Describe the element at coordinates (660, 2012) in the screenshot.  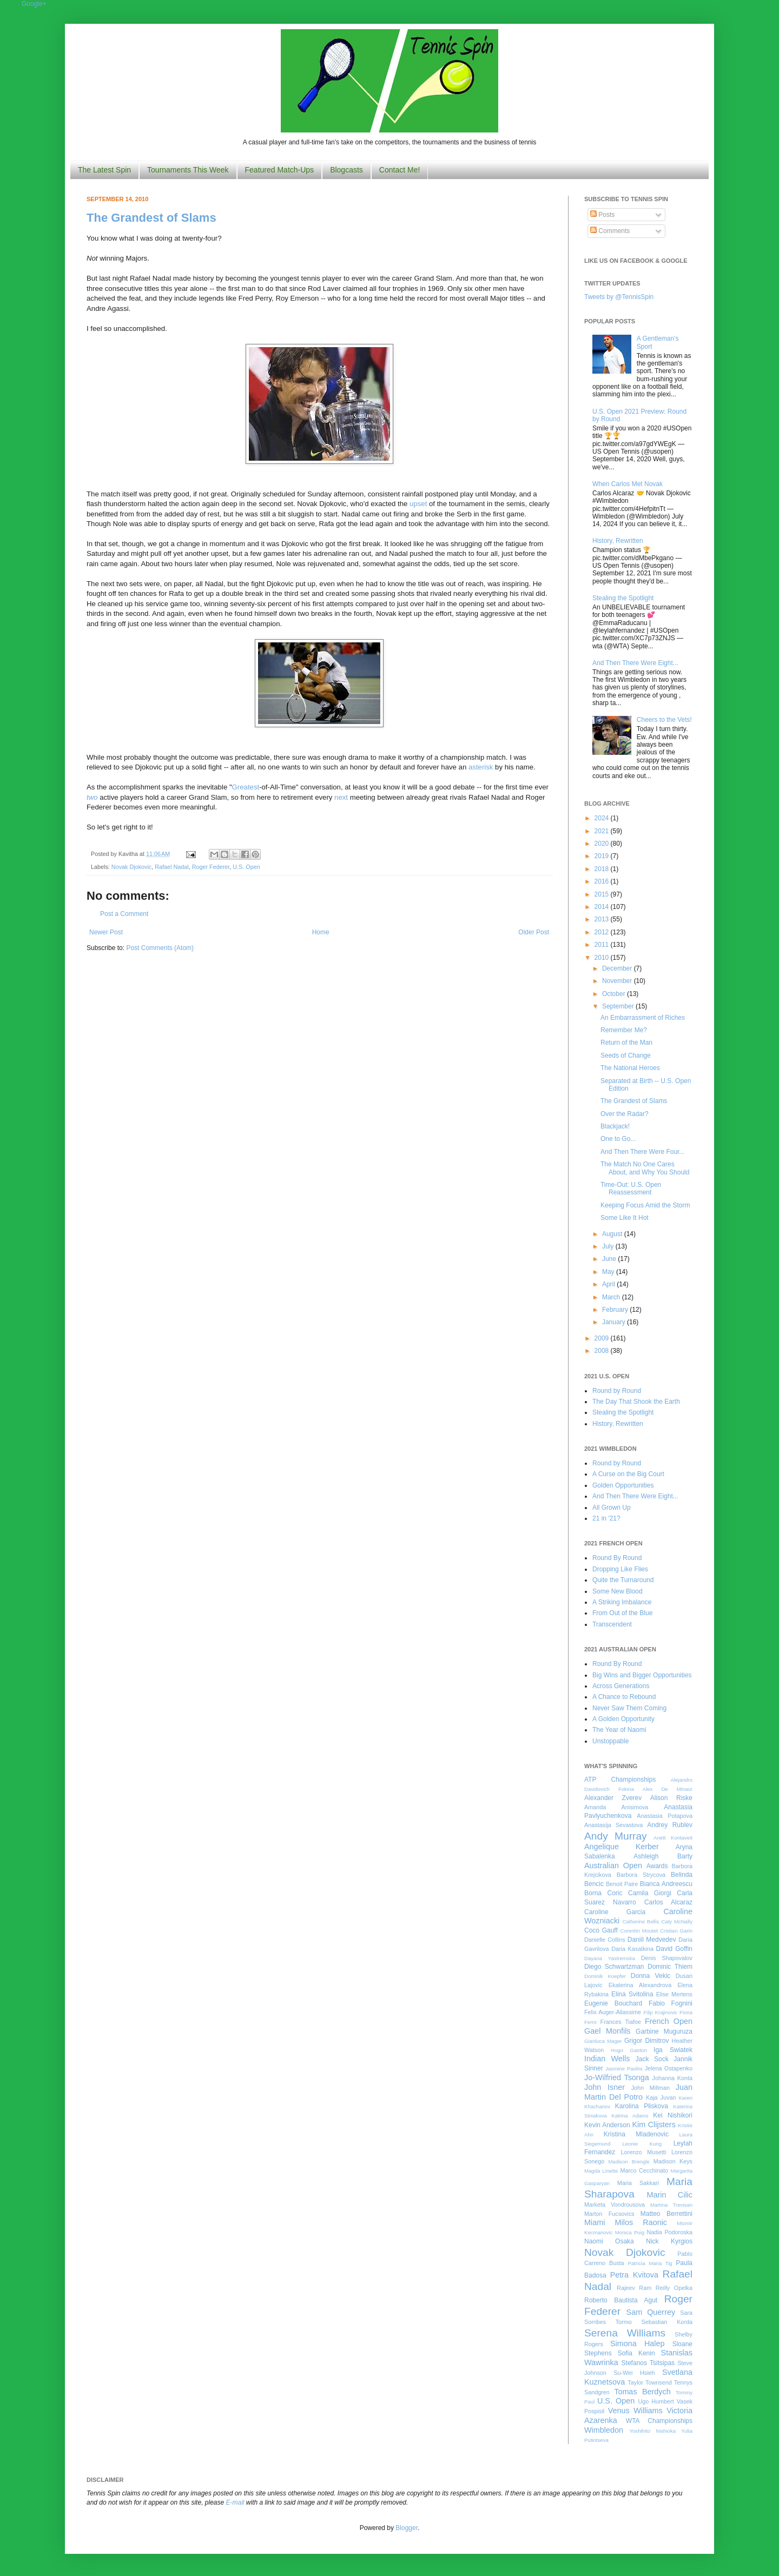
I see `Filip Krajinovic` at that location.